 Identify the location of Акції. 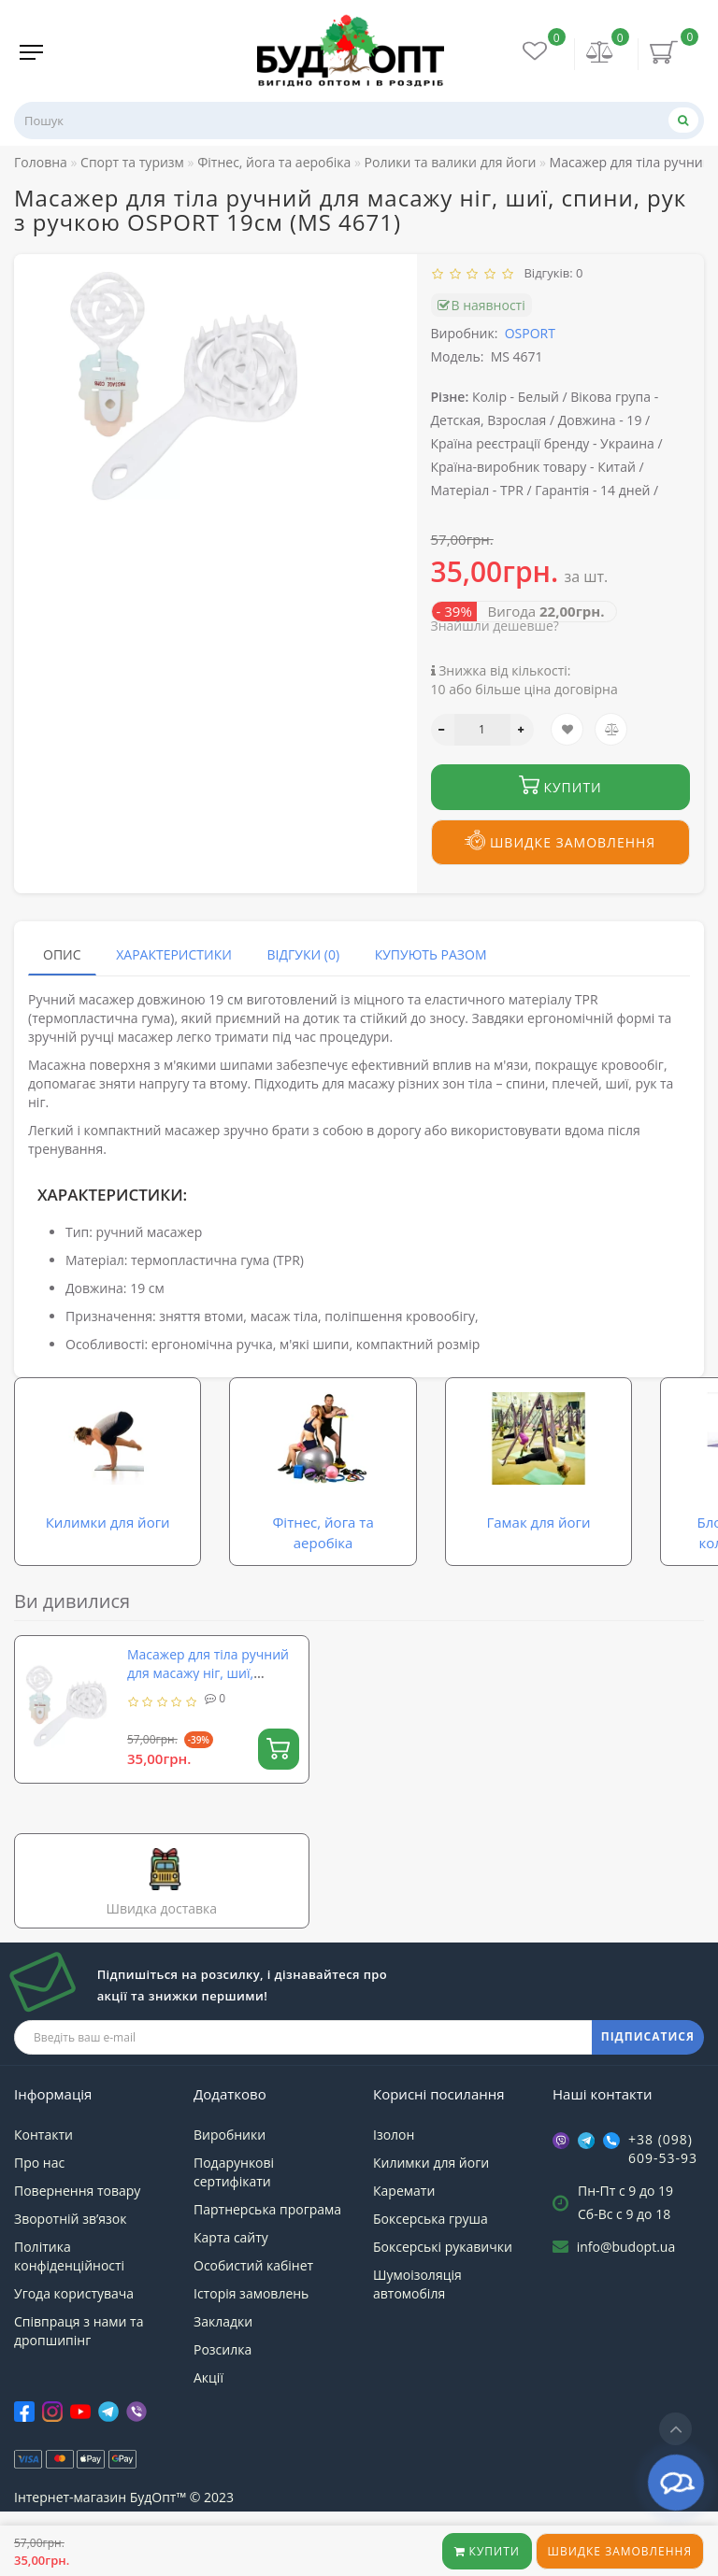
(208, 2421).